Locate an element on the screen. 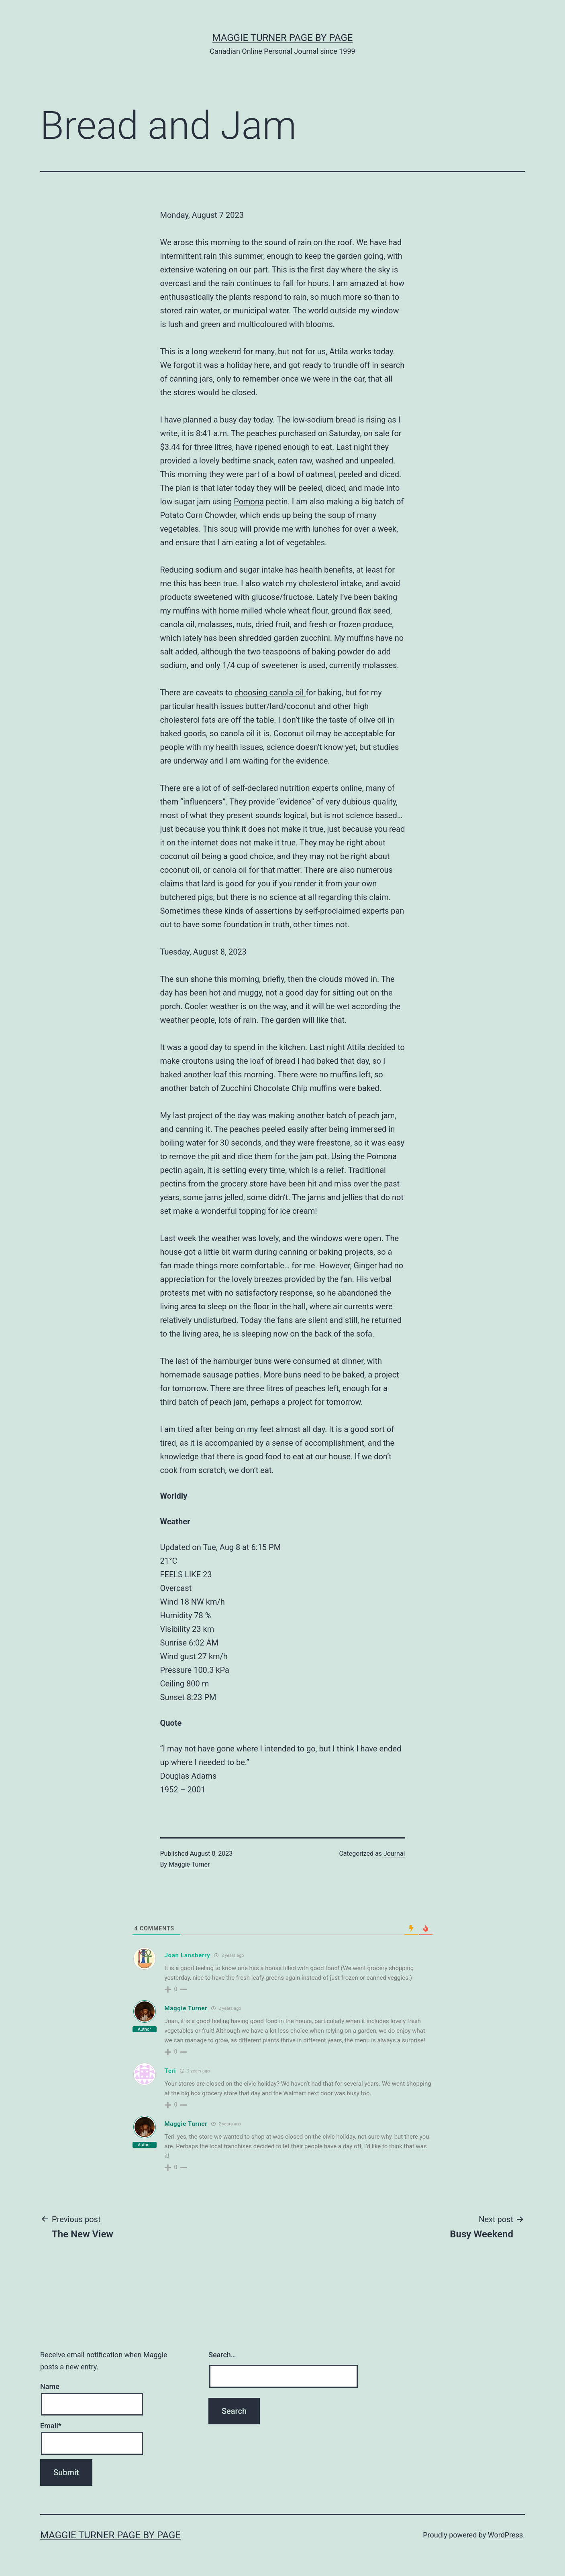 This screenshot has height=2576, width=565. WordPress is located at coordinates (505, 2535).